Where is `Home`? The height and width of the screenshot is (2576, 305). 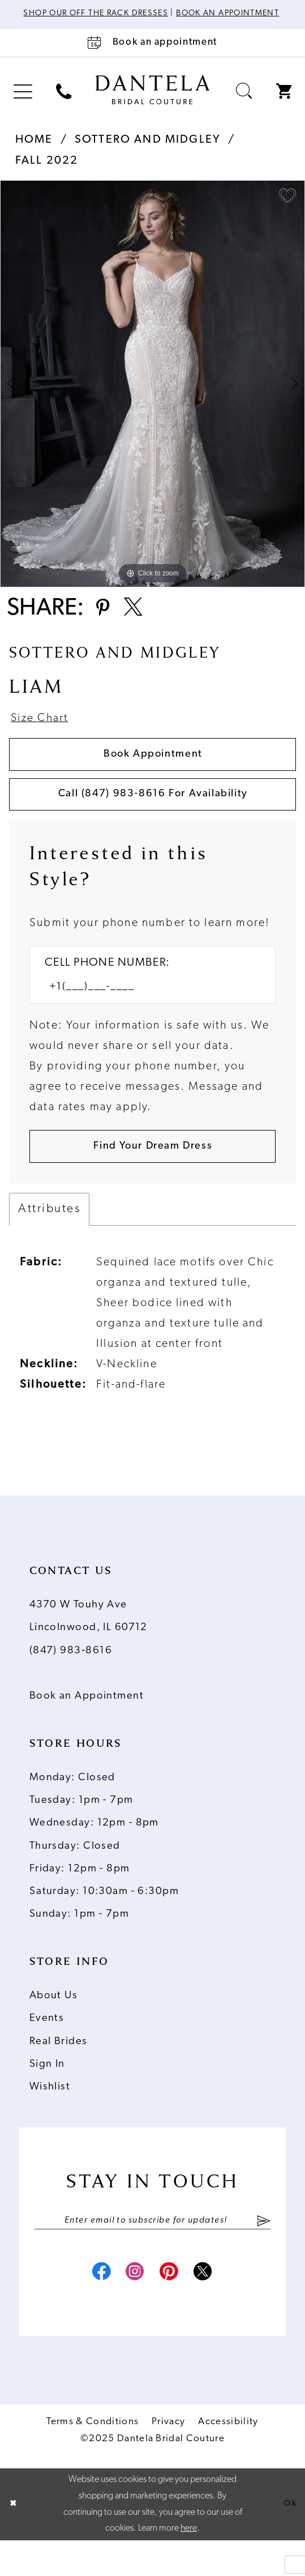 Home is located at coordinates (34, 151).